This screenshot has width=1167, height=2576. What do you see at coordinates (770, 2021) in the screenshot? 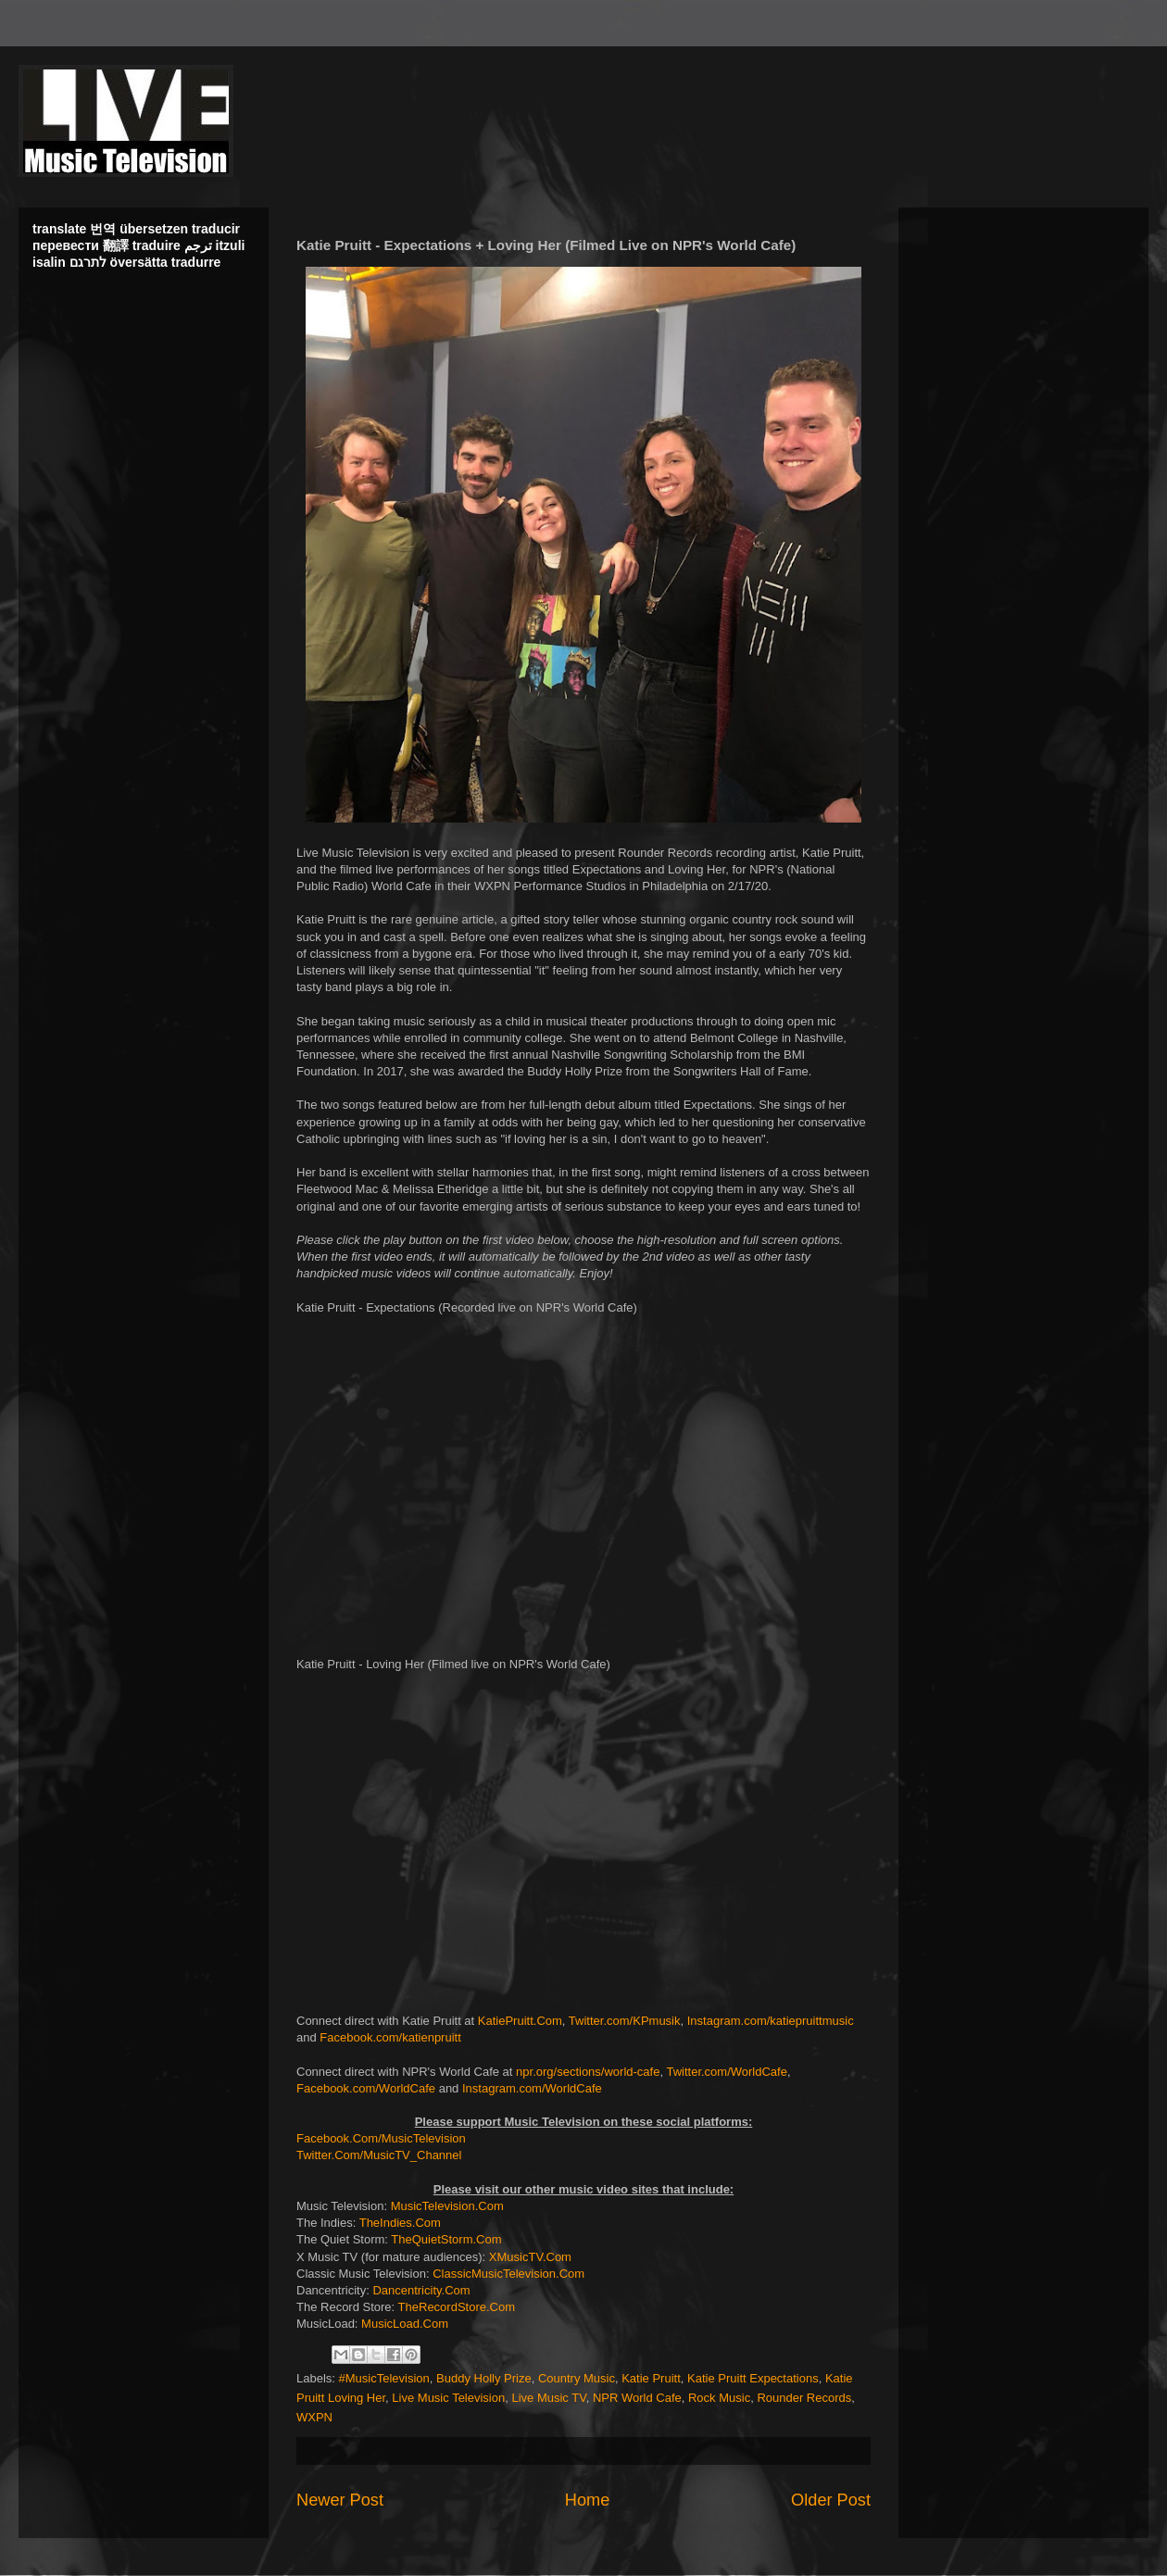
I see `Instagram.com/katiepruittmusic` at bounding box center [770, 2021].